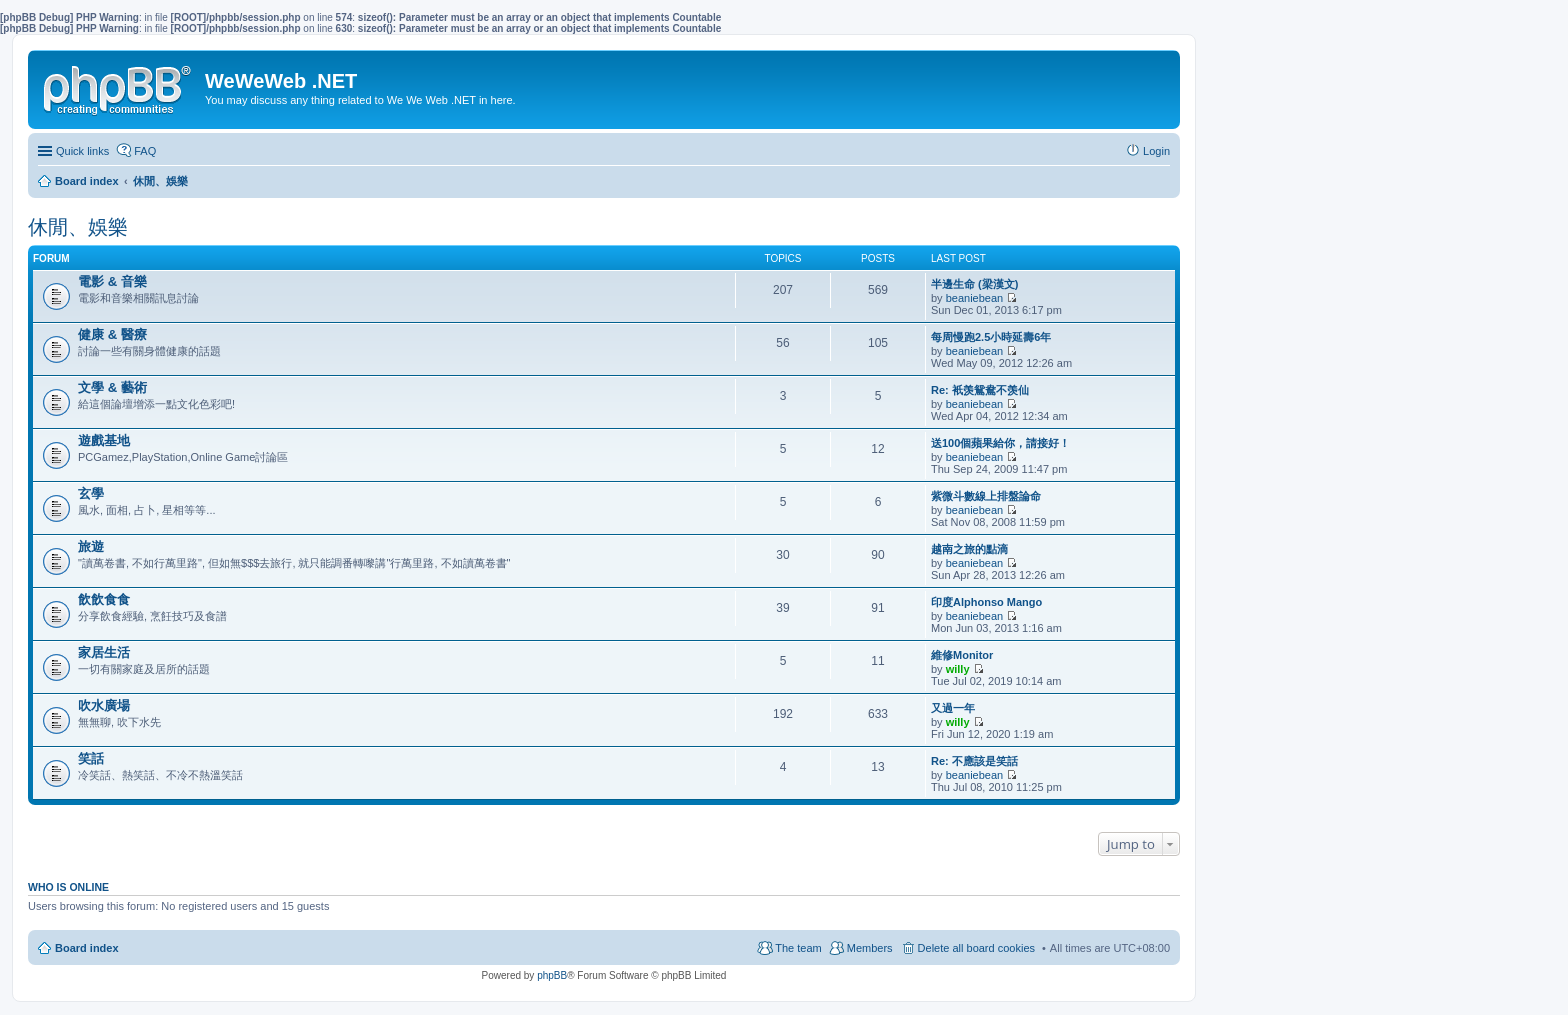 The height and width of the screenshot is (1015, 1568). What do you see at coordinates (958, 669) in the screenshot?
I see `willy` at bounding box center [958, 669].